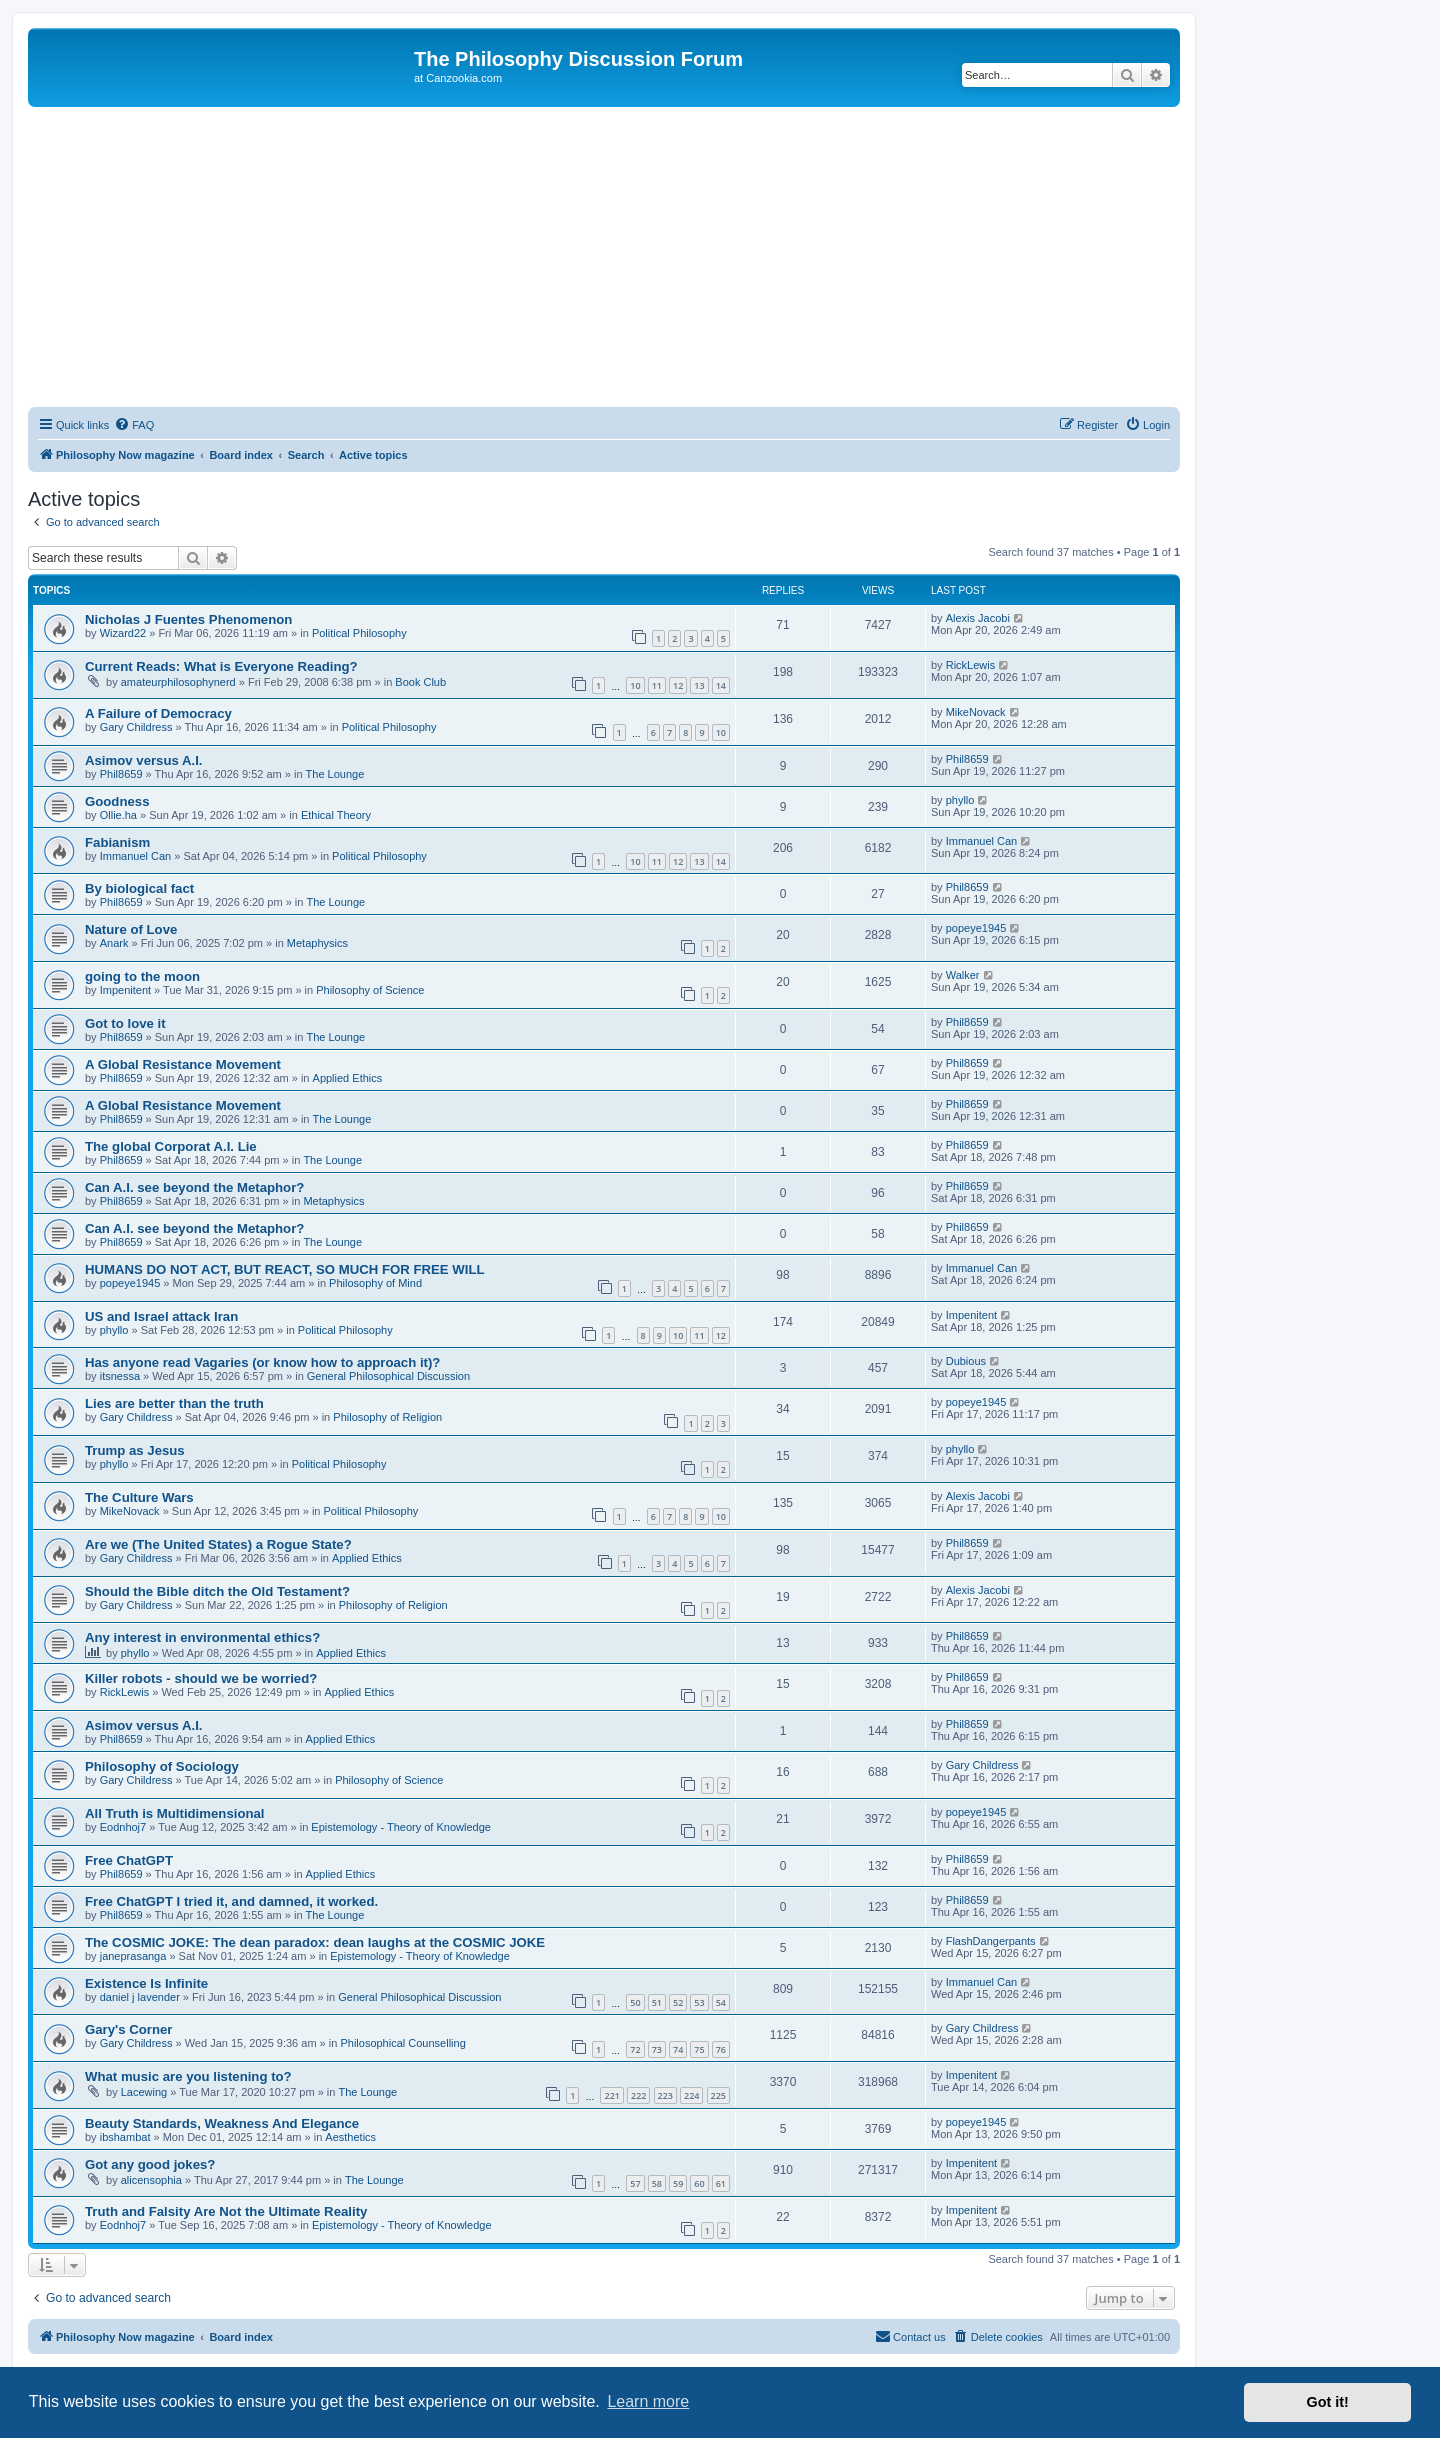  I want to click on General Philosophical Discussion, so click(388, 1376).